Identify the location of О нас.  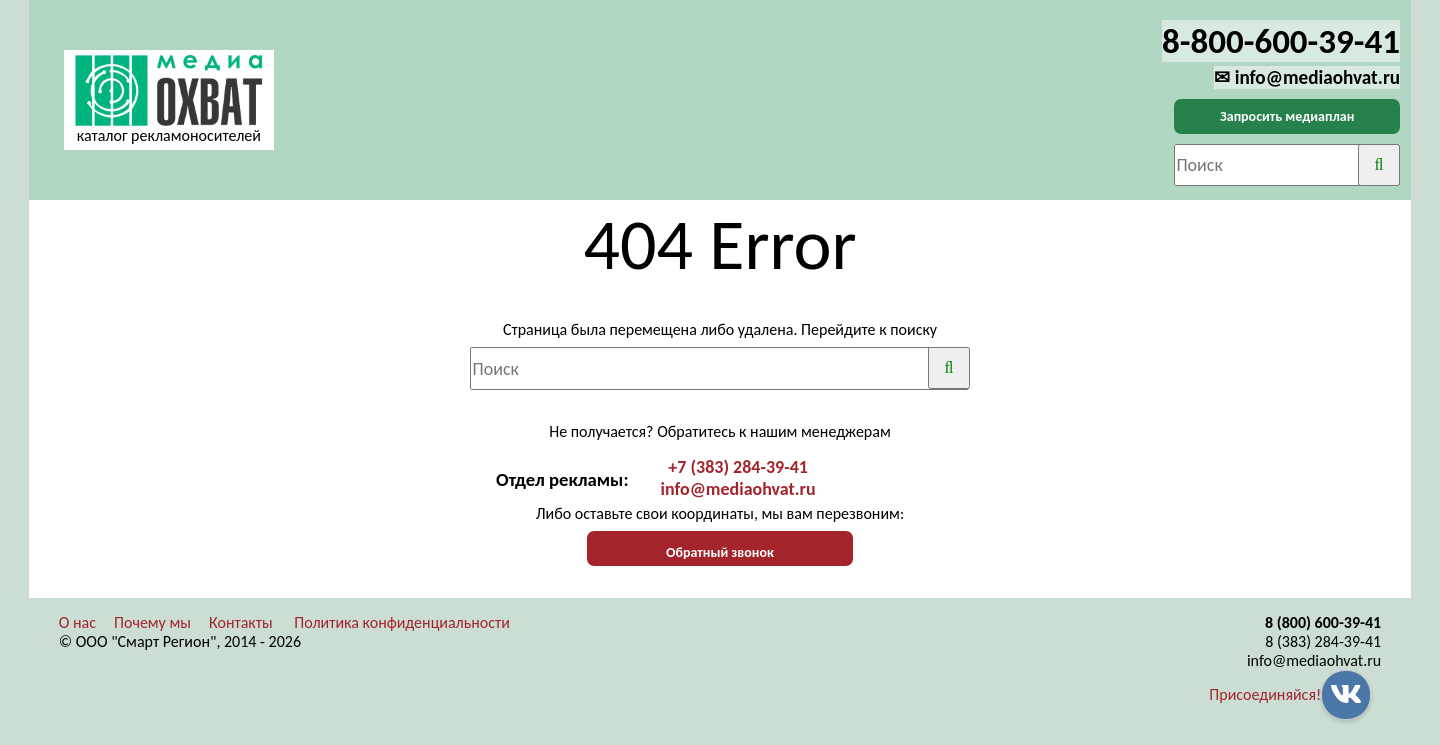
(77, 622).